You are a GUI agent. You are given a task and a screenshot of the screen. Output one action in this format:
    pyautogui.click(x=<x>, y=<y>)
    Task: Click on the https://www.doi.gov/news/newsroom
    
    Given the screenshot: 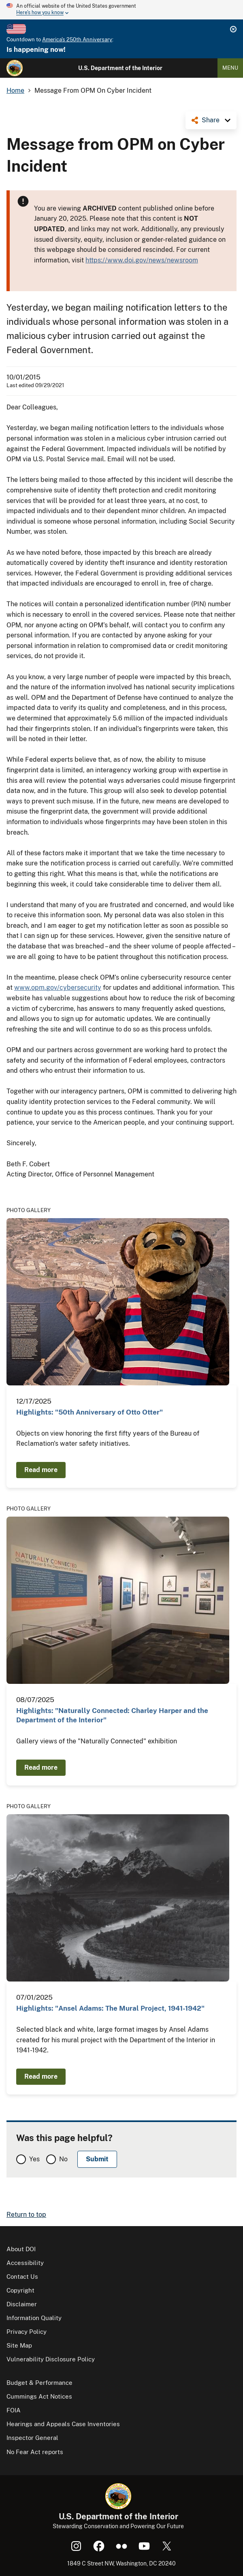 What is the action you would take?
    pyautogui.click(x=141, y=260)
    